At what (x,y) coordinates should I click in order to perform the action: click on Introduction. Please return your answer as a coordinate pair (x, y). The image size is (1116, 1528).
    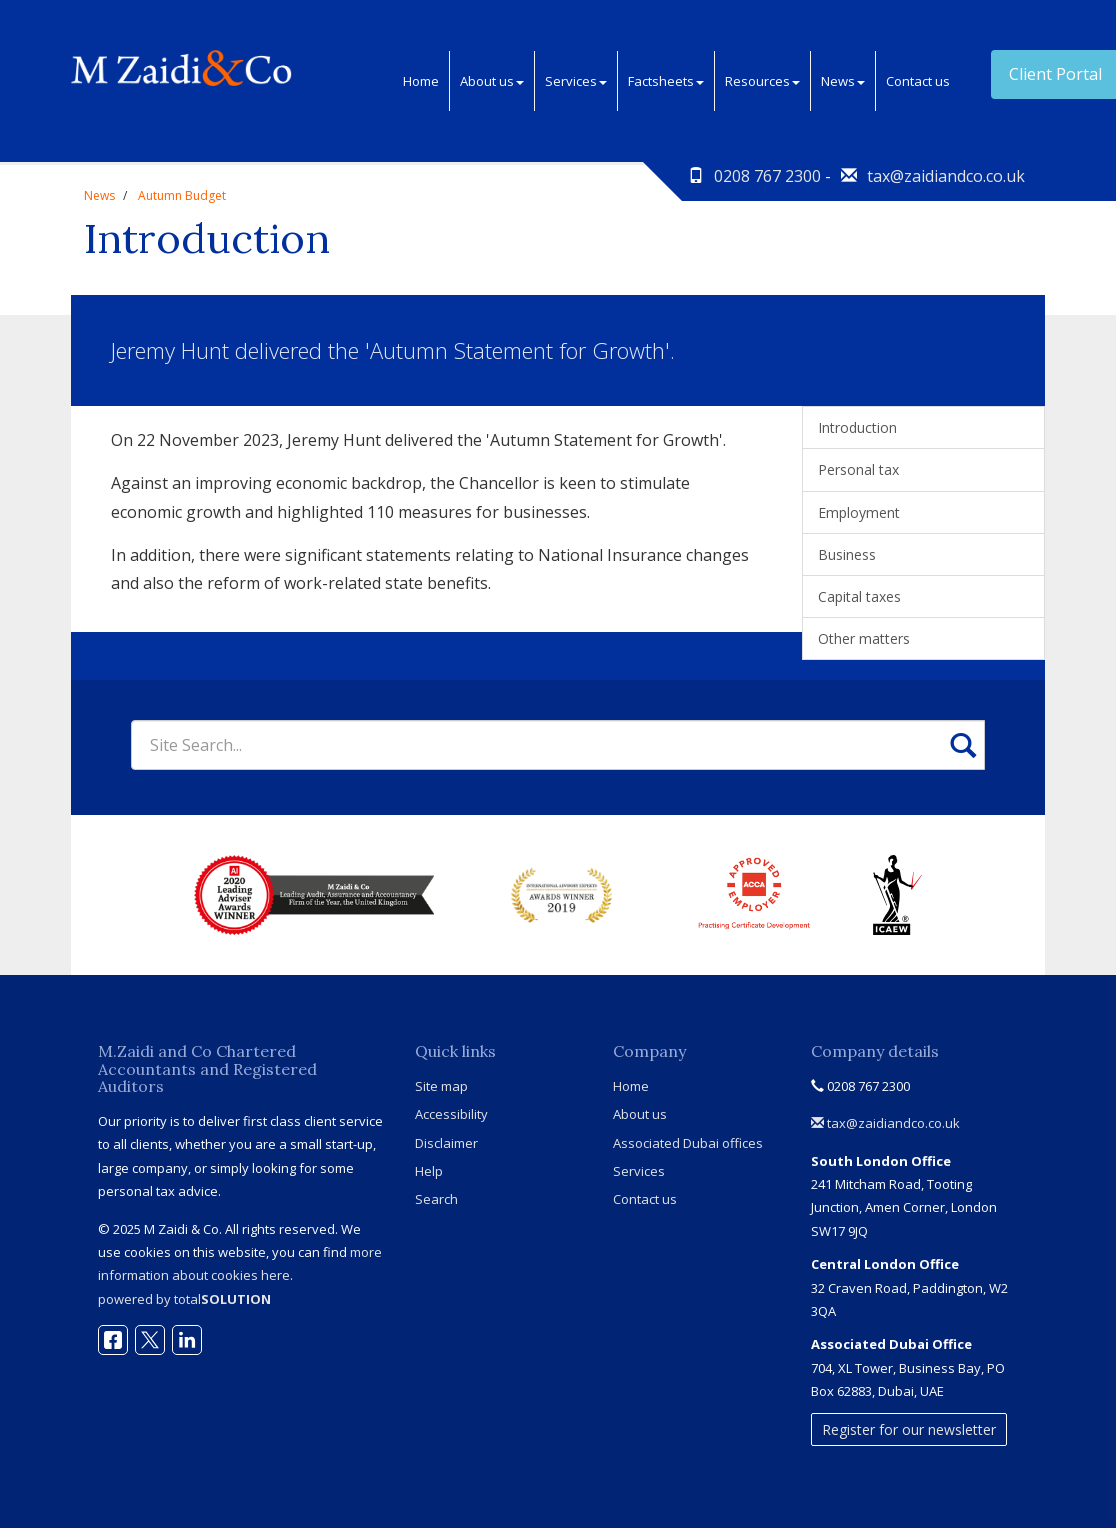
    Looking at the image, I should click on (857, 427).